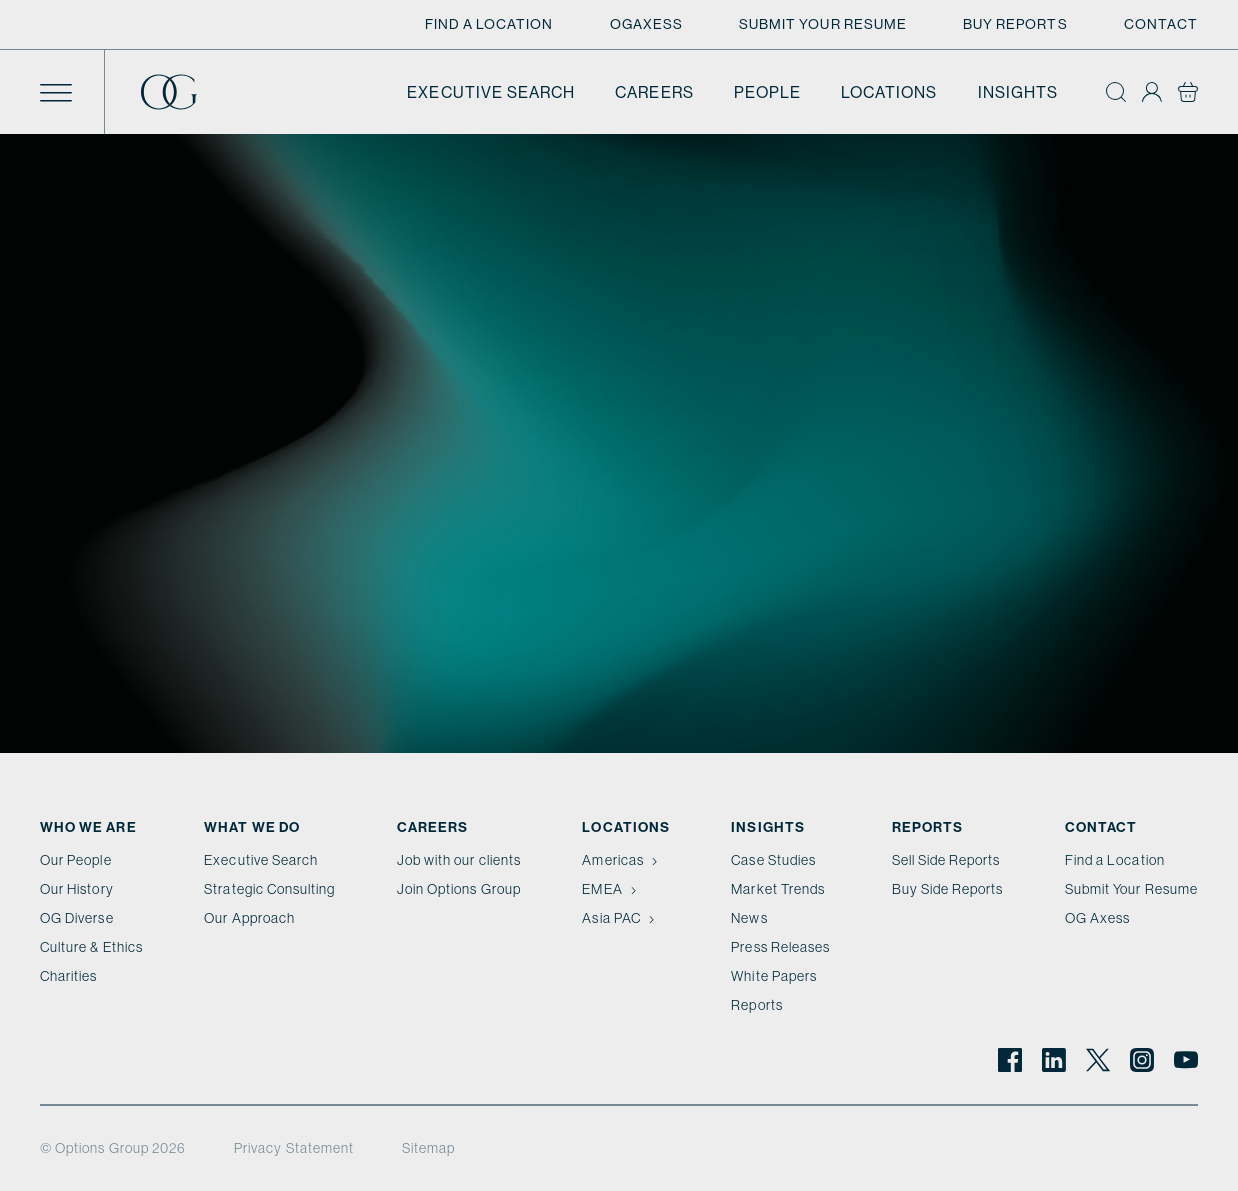 The height and width of the screenshot is (1191, 1238). I want to click on Sitemap, so click(428, 1148).